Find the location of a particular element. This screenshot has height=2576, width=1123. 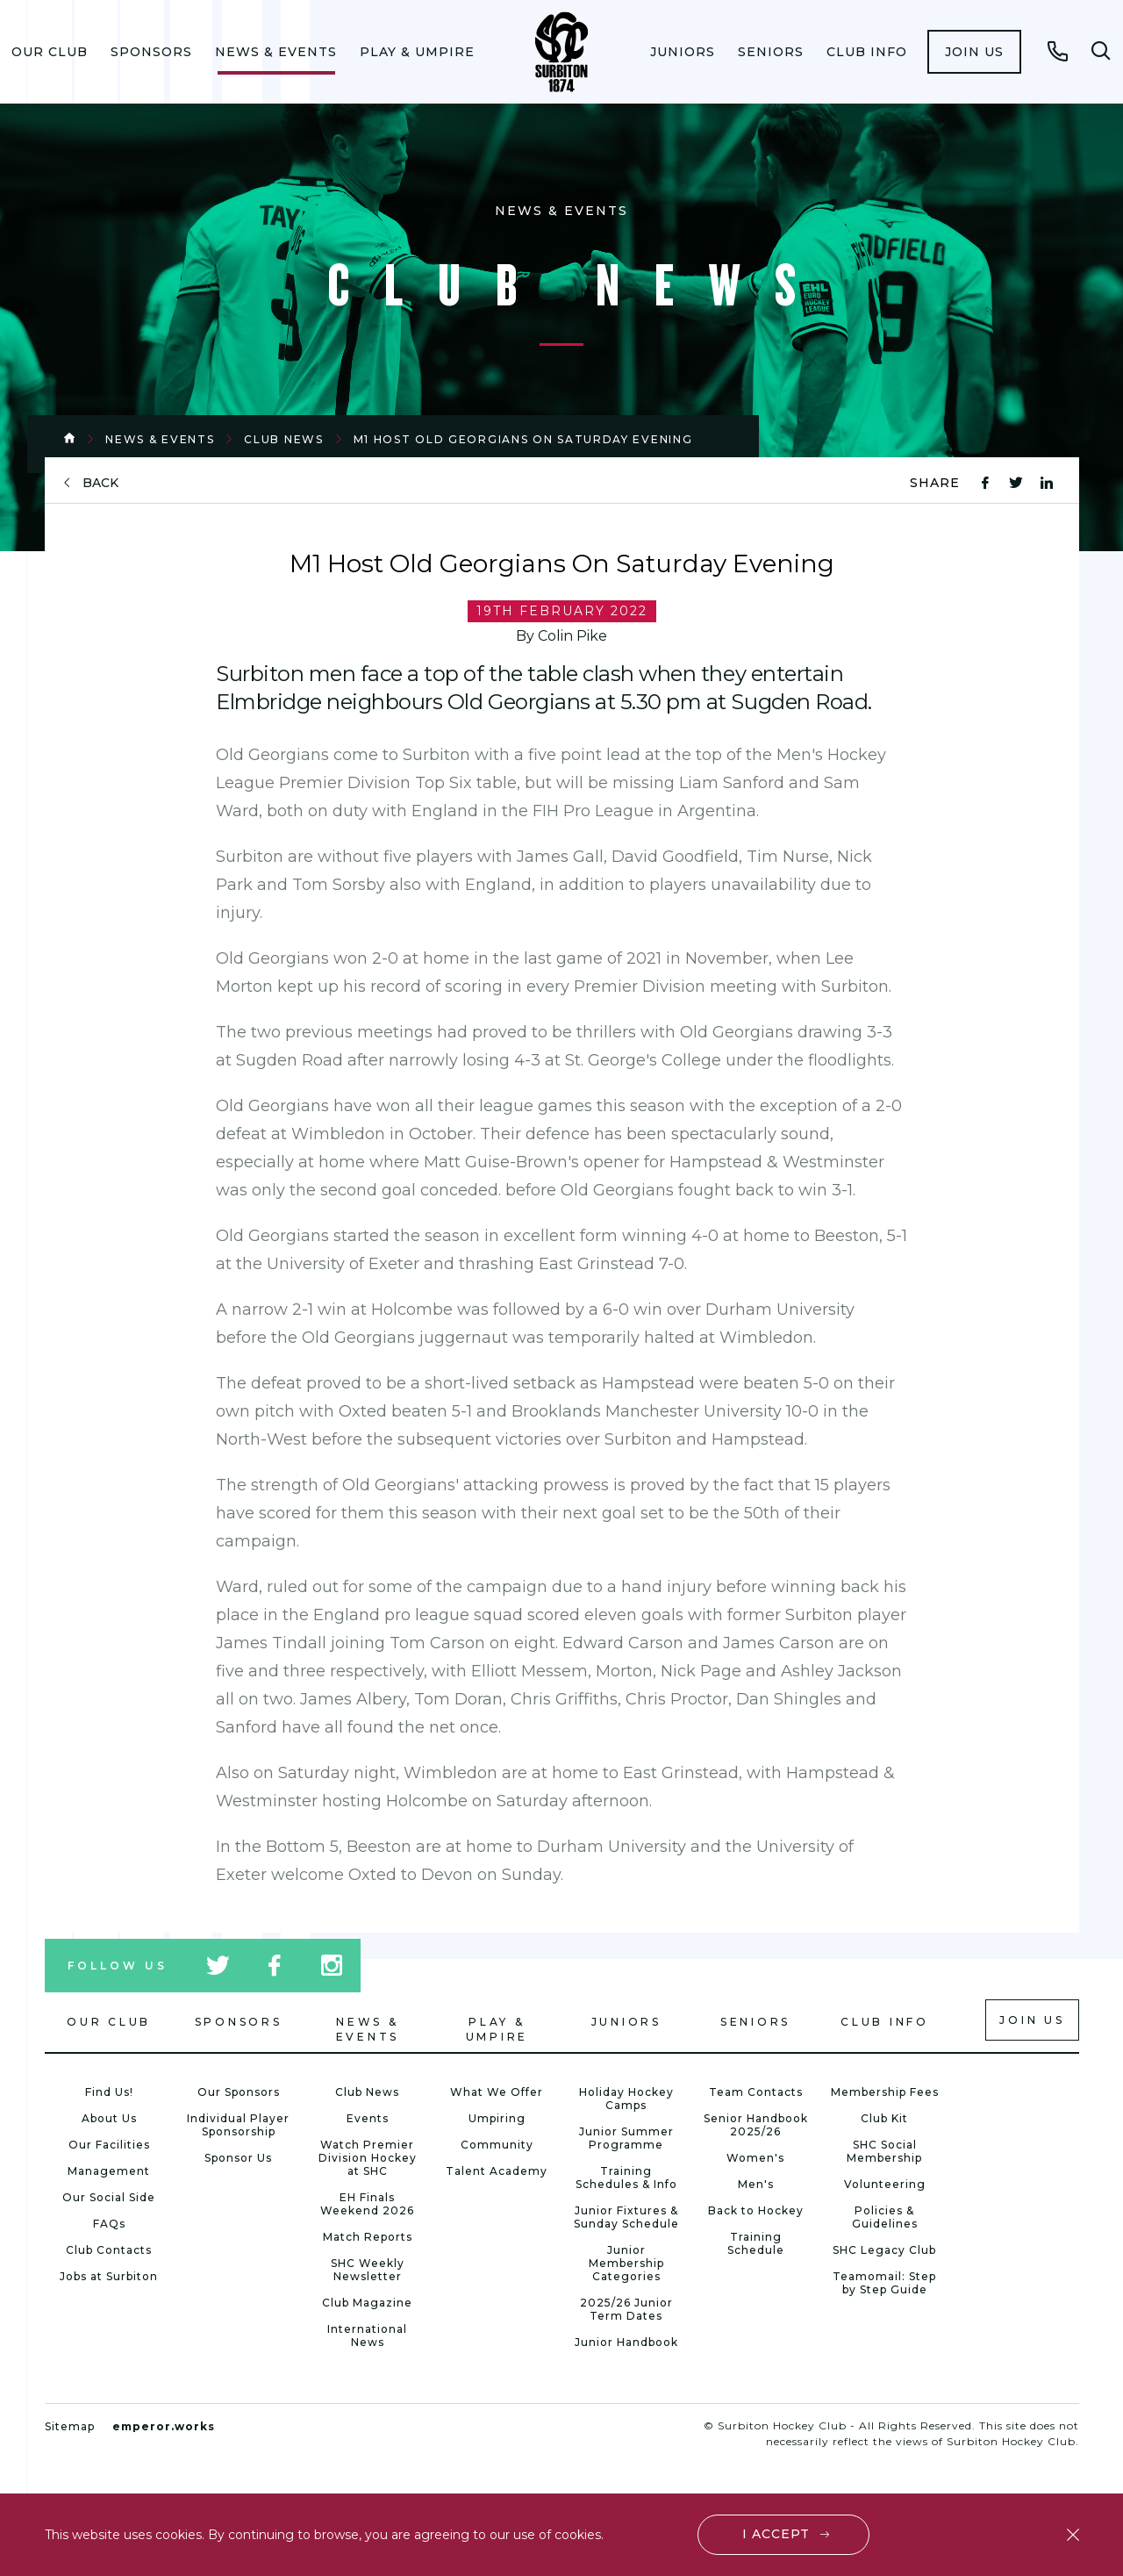

Juniors is located at coordinates (682, 52).